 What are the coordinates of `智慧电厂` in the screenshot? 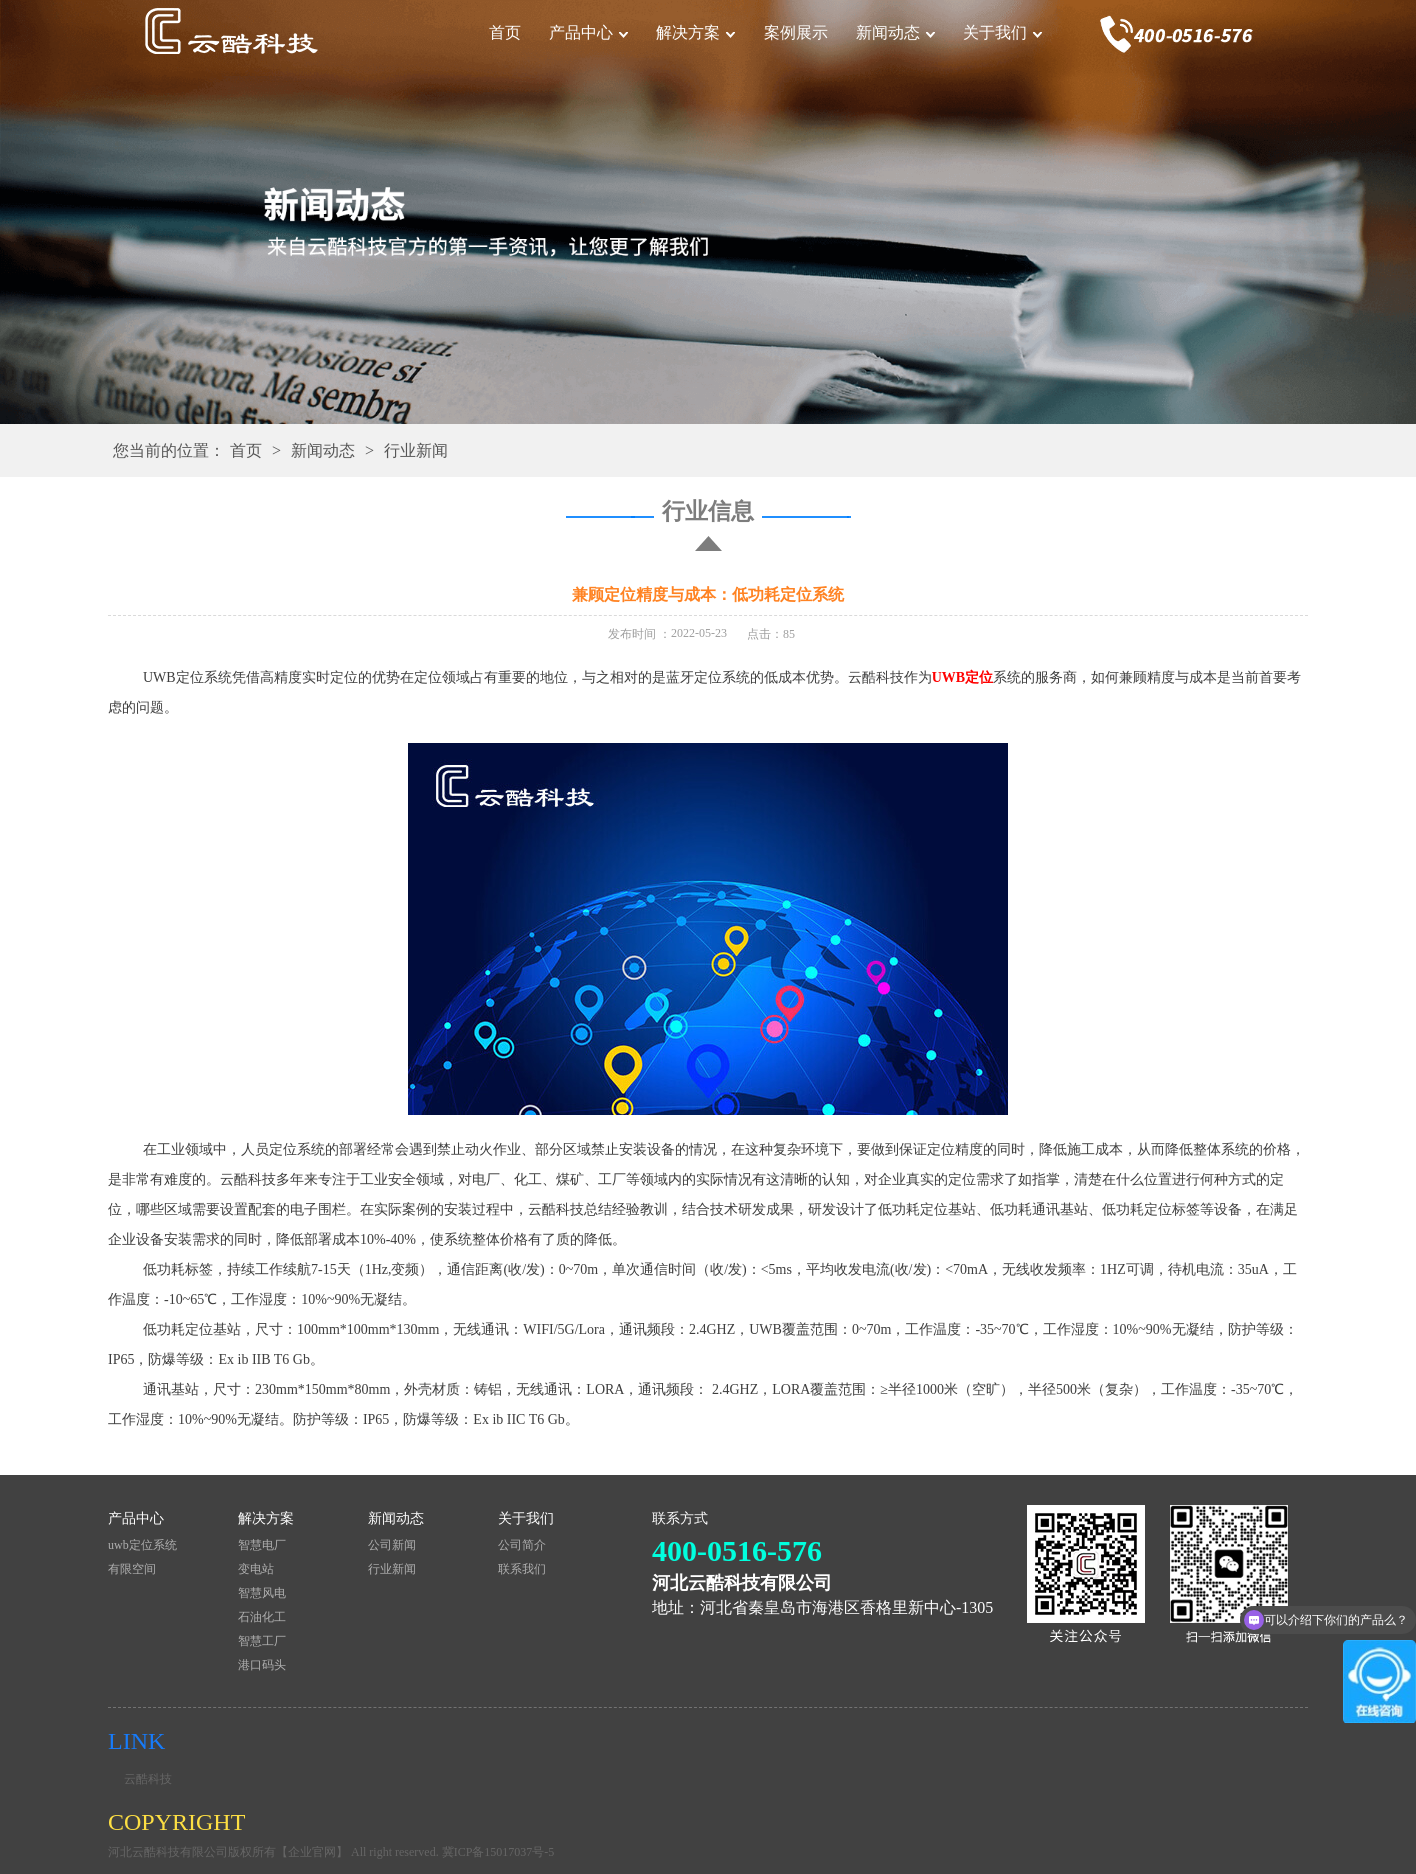 It's located at (262, 1545).